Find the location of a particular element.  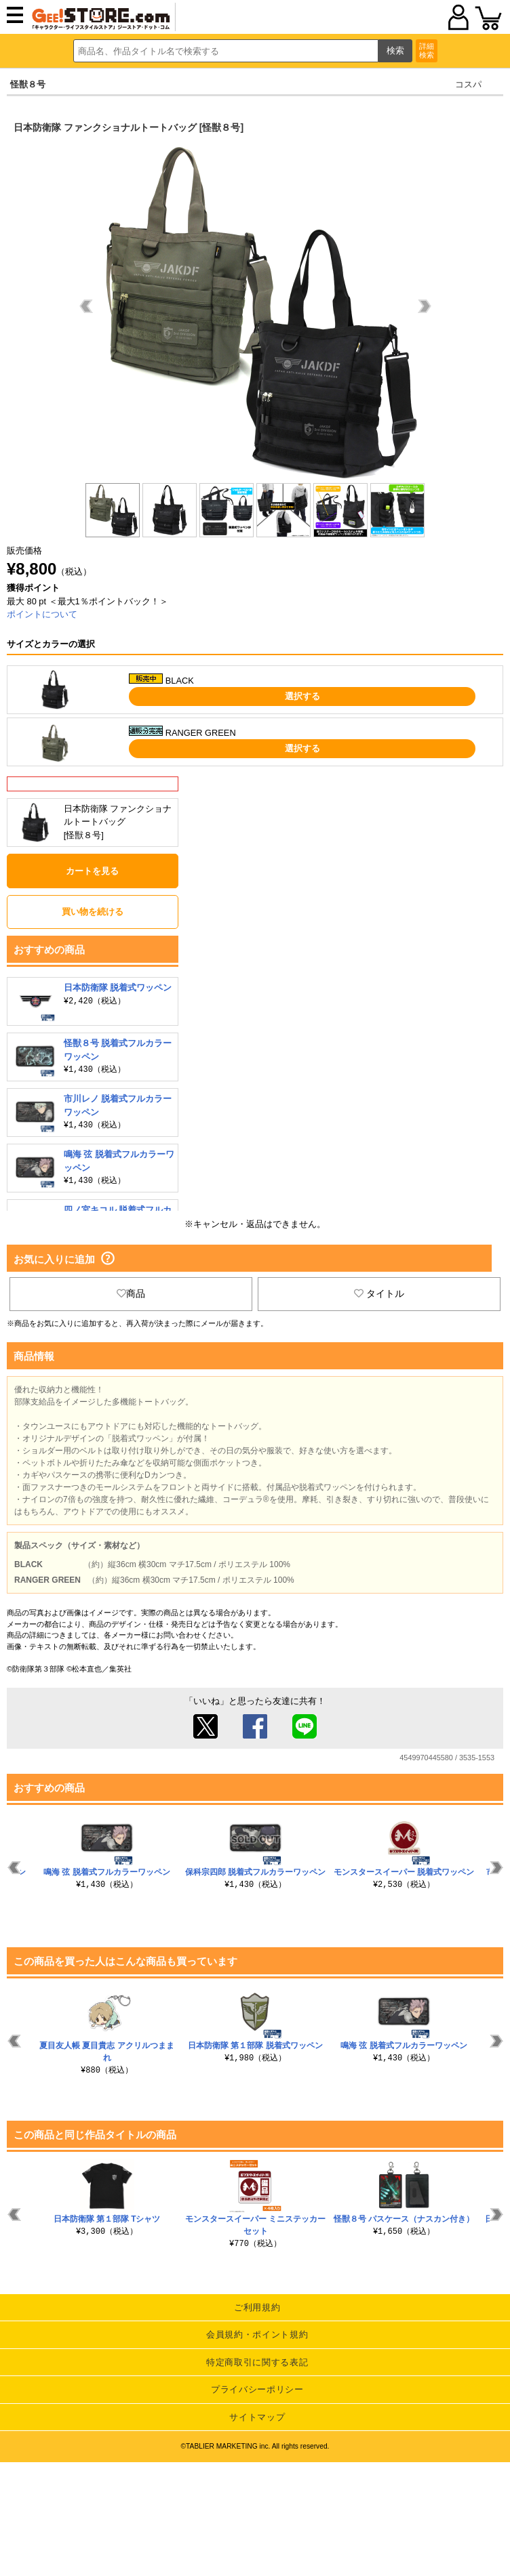

サイトマップ is located at coordinates (257, 2417).